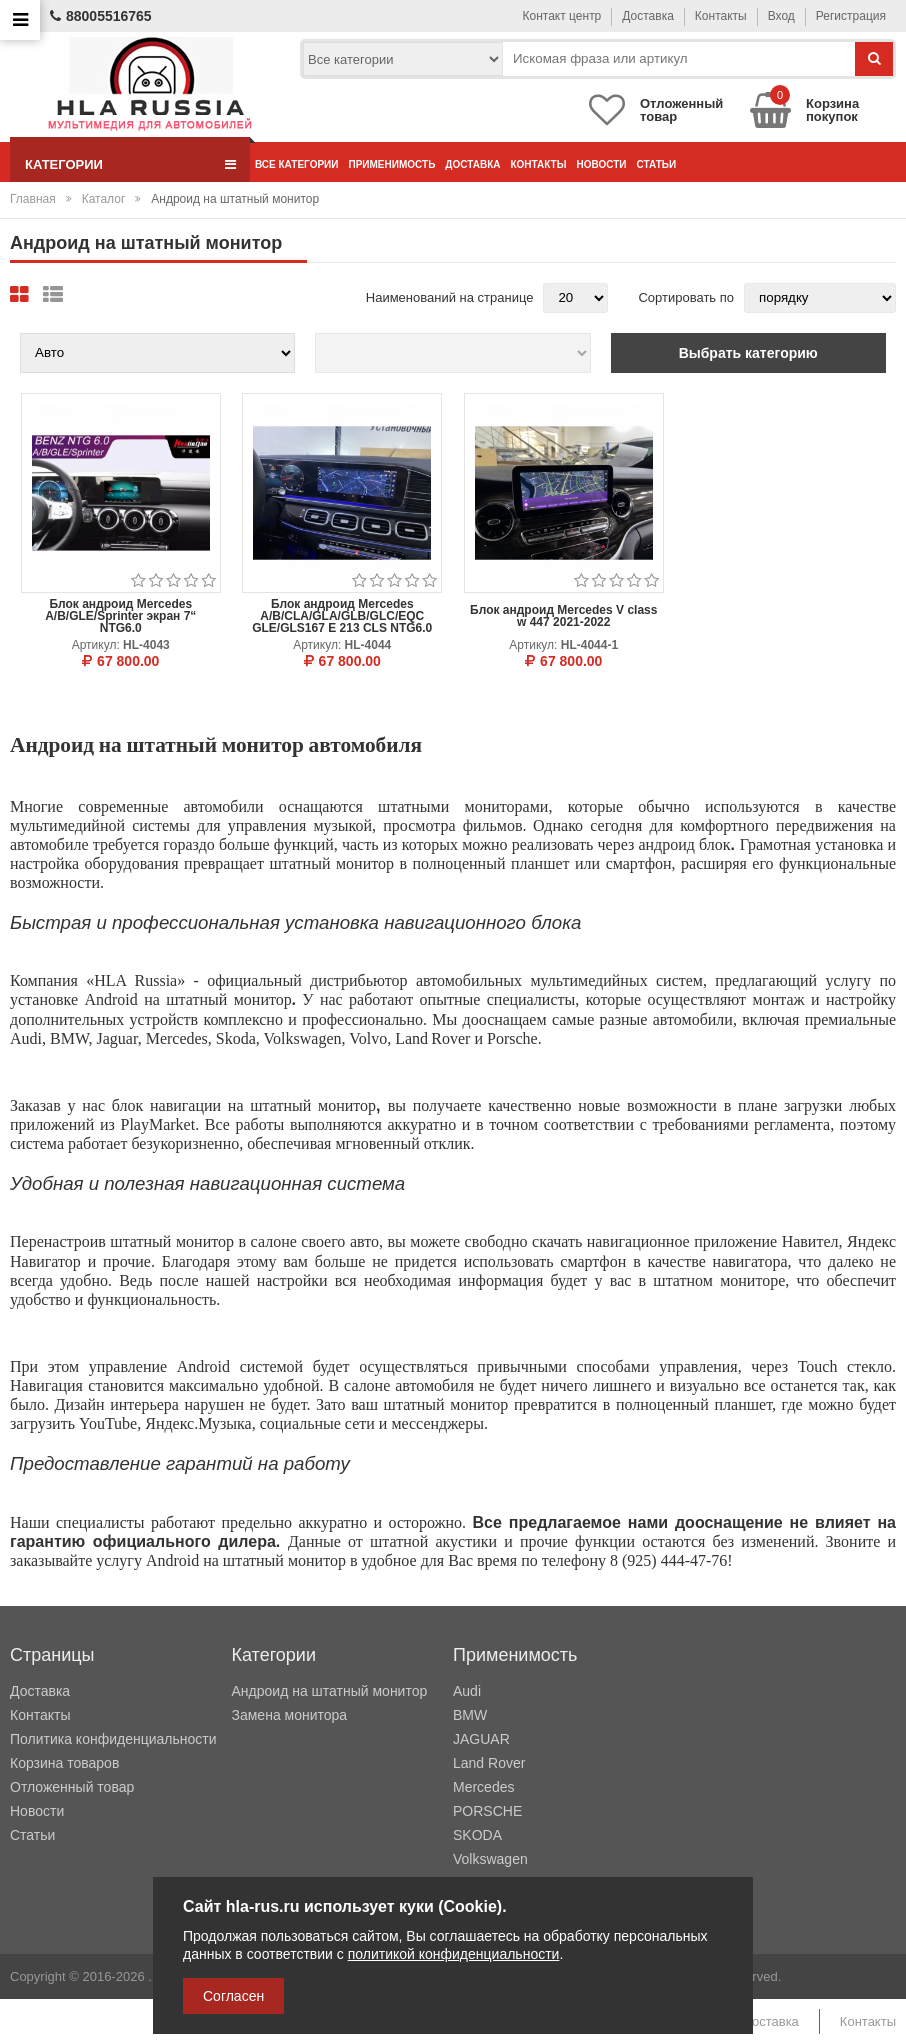  What do you see at coordinates (470, 1715) in the screenshot?
I see `BMW` at bounding box center [470, 1715].